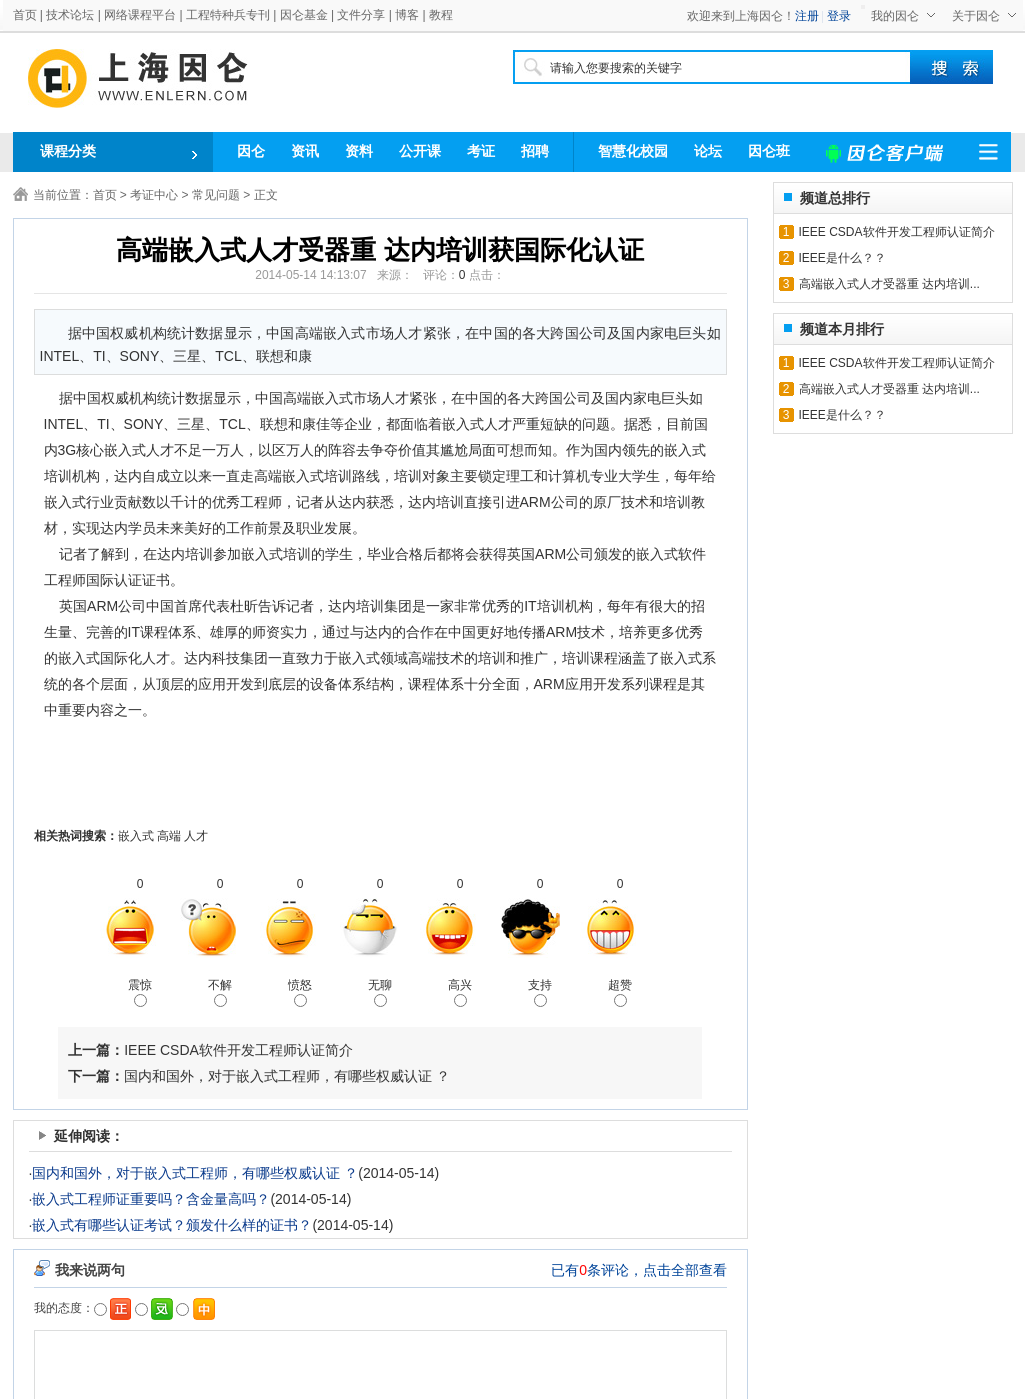 This screenshot has width=1025, height=1399. What do you see at coordinates (238, 1050) in the screenshot?
I see `IEEE CSDA软件开发工程师认证简介` at bounding box center [238, 1050].